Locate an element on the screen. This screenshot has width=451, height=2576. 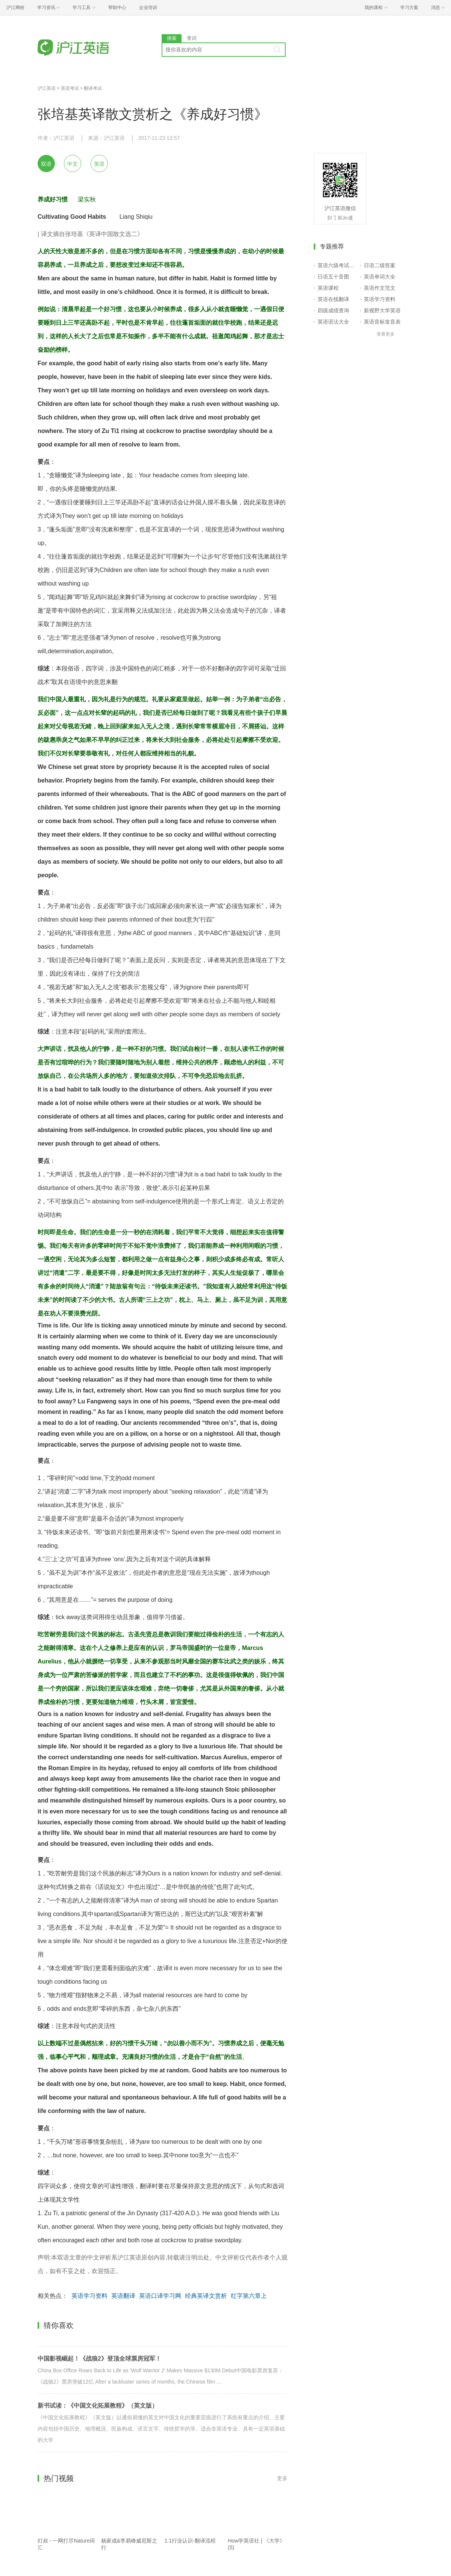
英语单词大全 is located at coordinates (379, 277).